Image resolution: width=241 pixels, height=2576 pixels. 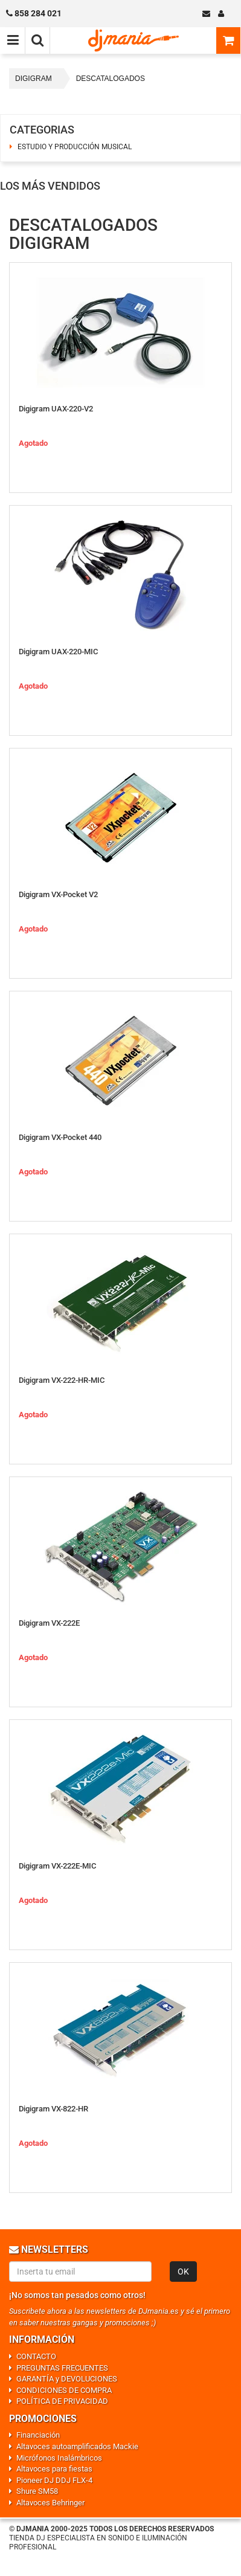 I want to click on PREGUNTAS FRECUENTES, so click(x=62, y=2367).